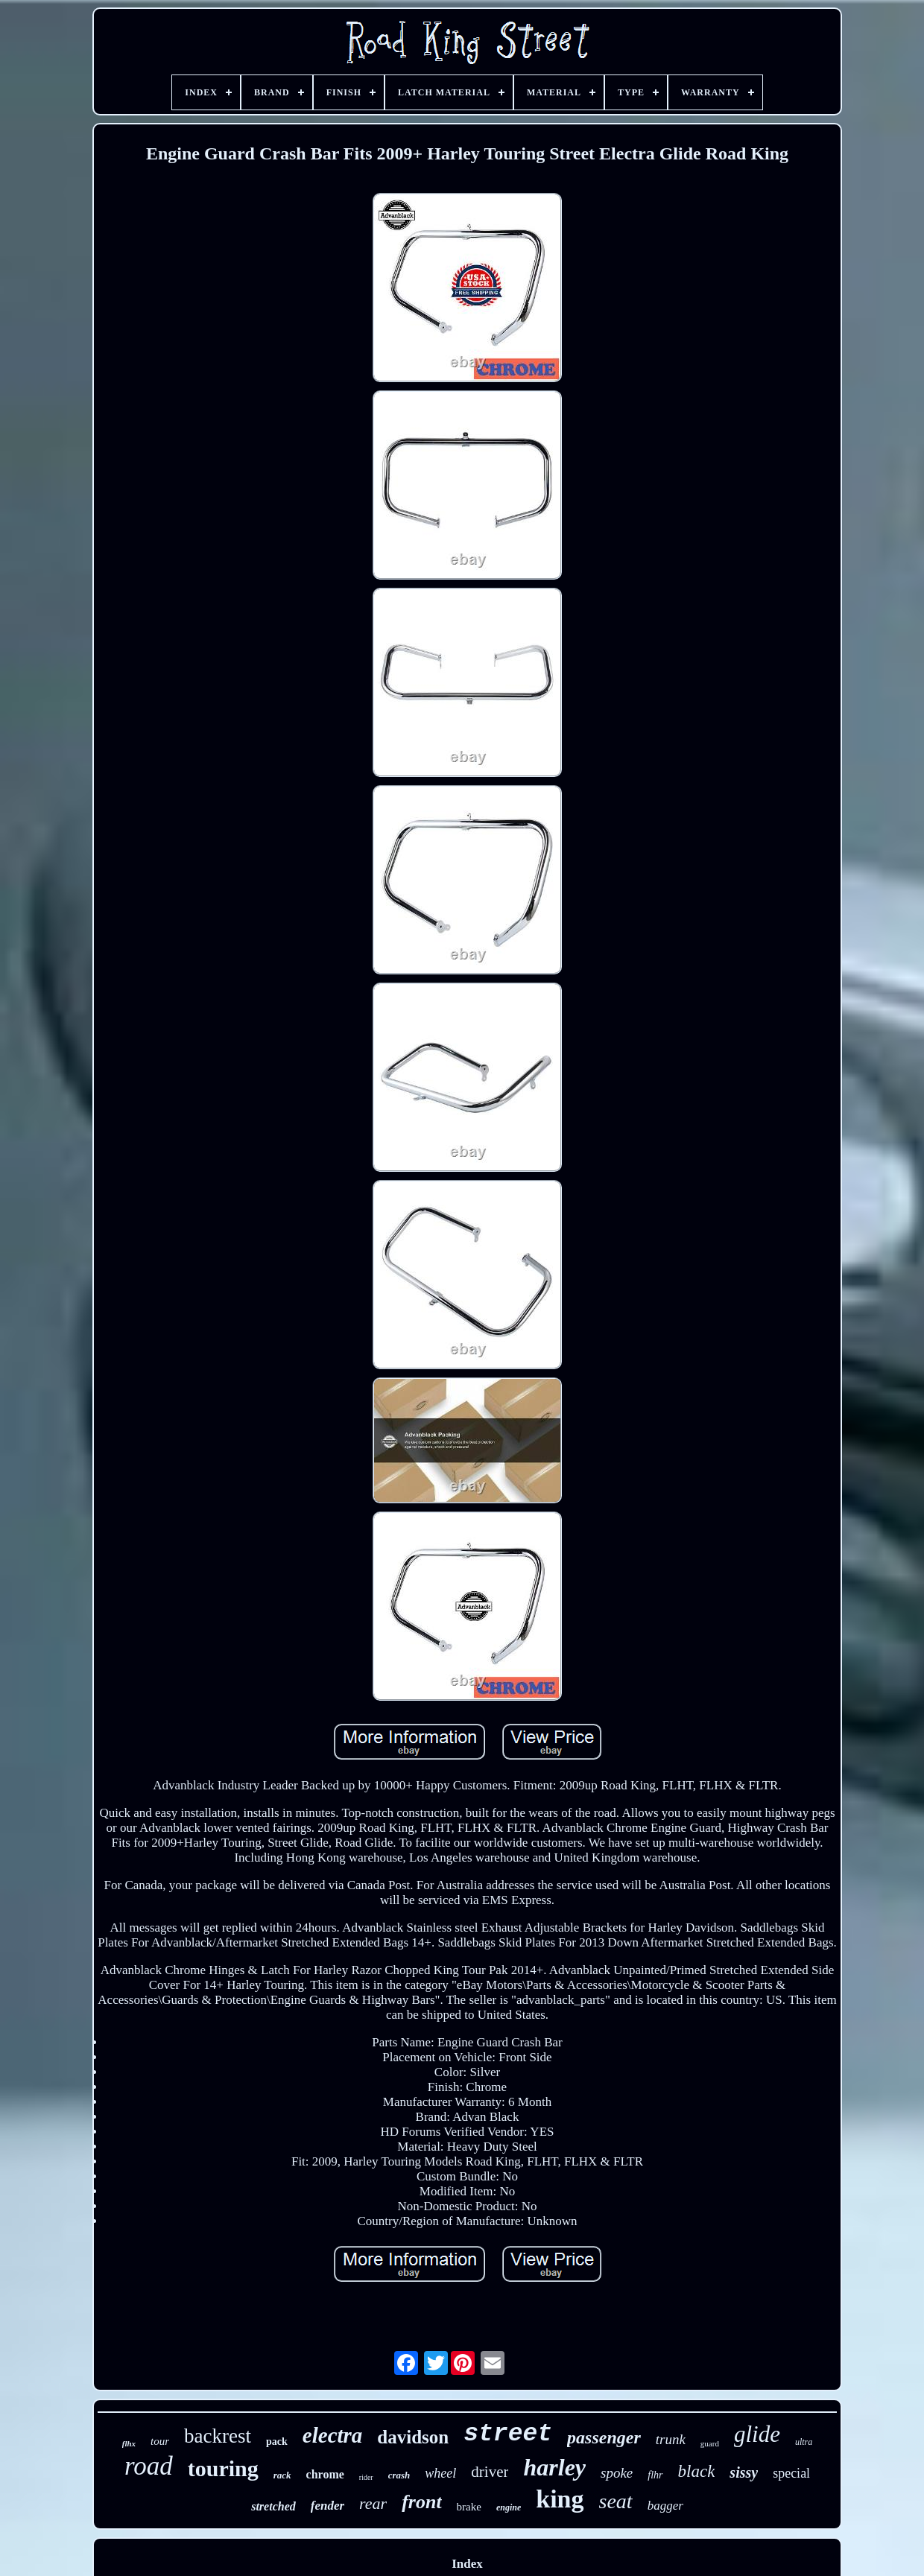 Image resolution: width=924 pixels, height=2576 pixels. What do you see at coordinates (327, 2506) in the screenshot?
I see `fender` at bounding box center [327, 2506].